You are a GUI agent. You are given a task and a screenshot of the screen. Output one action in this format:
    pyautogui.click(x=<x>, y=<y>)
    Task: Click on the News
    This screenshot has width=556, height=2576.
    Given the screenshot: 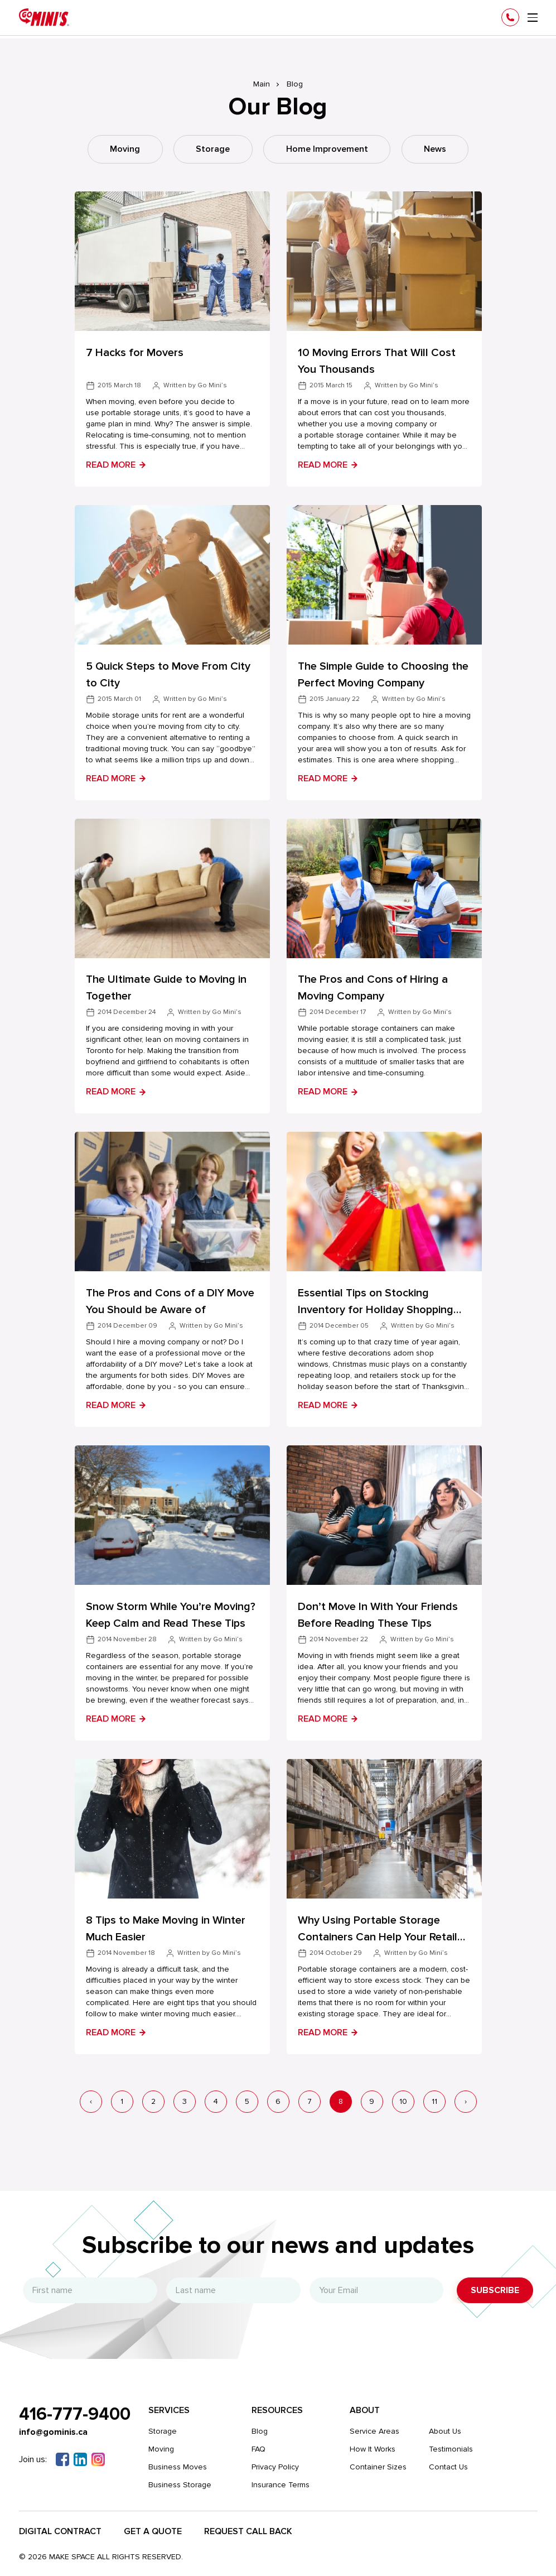 What is the action you would take?
    pyautogui.click(x=437, y=149)
    